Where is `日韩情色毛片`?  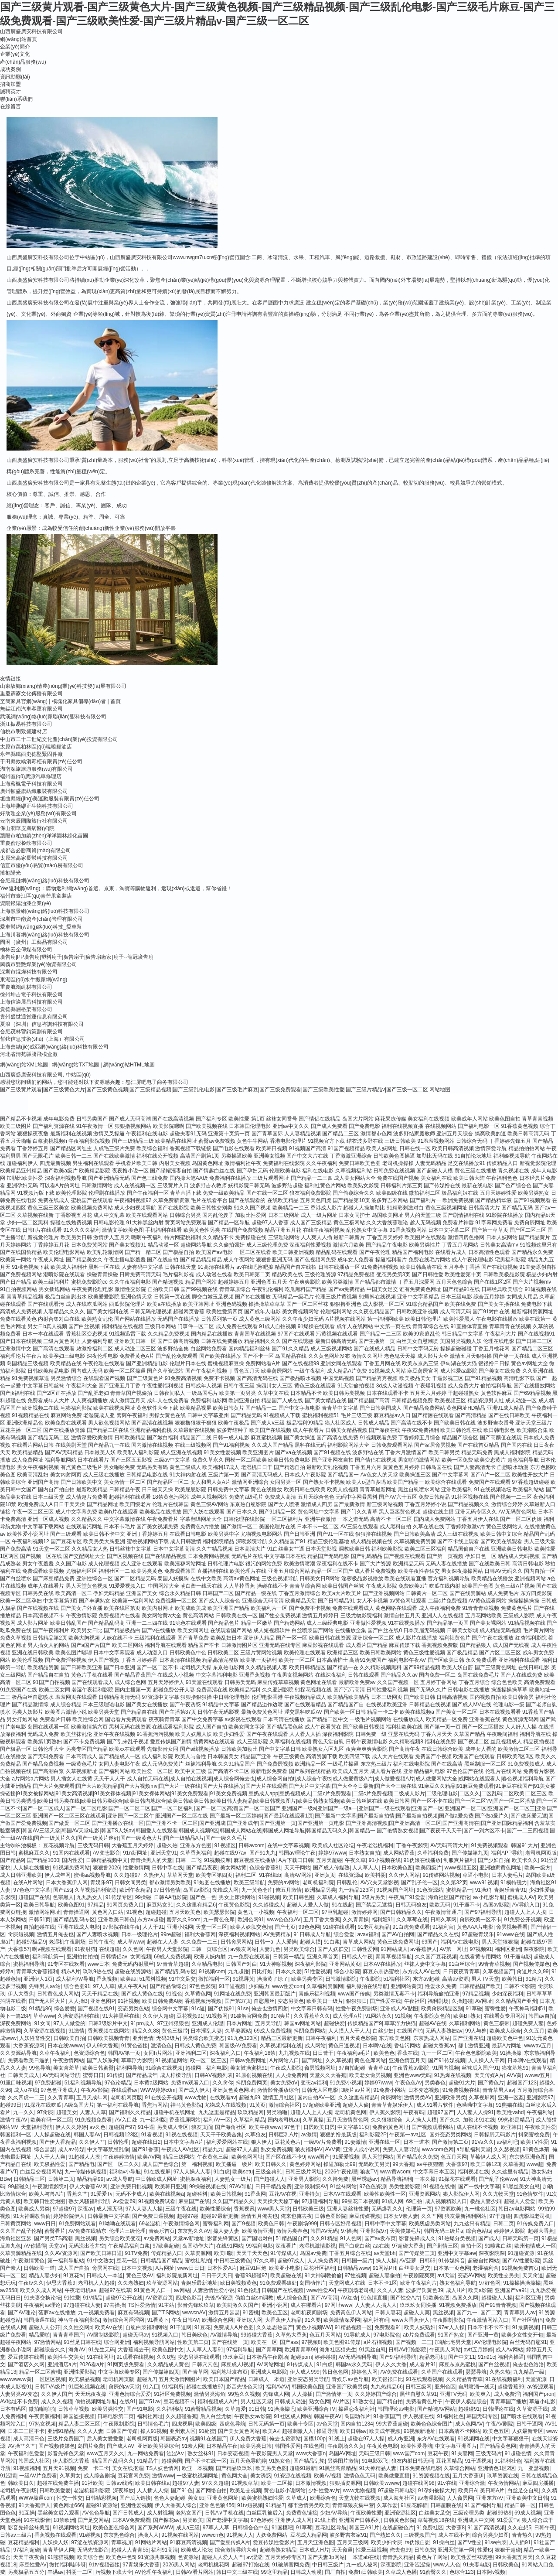
日韩情色毛片 is located at coordinates (153, 2424).